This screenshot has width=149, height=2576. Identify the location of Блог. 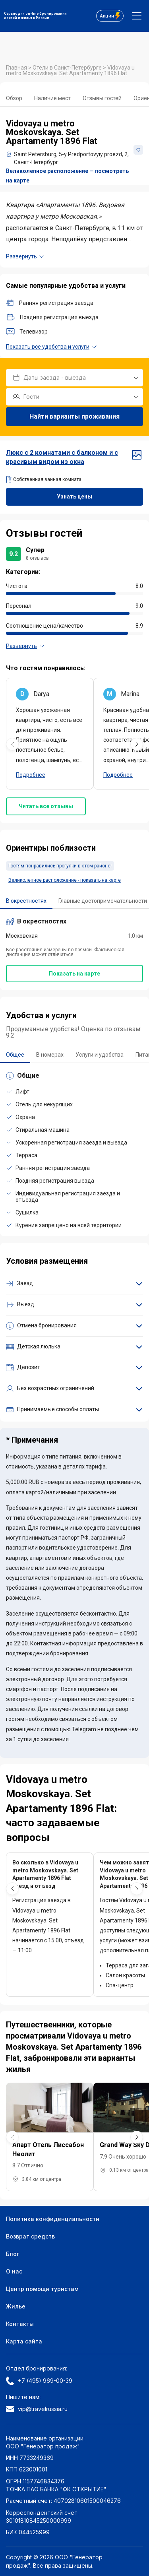
(12, 2253).